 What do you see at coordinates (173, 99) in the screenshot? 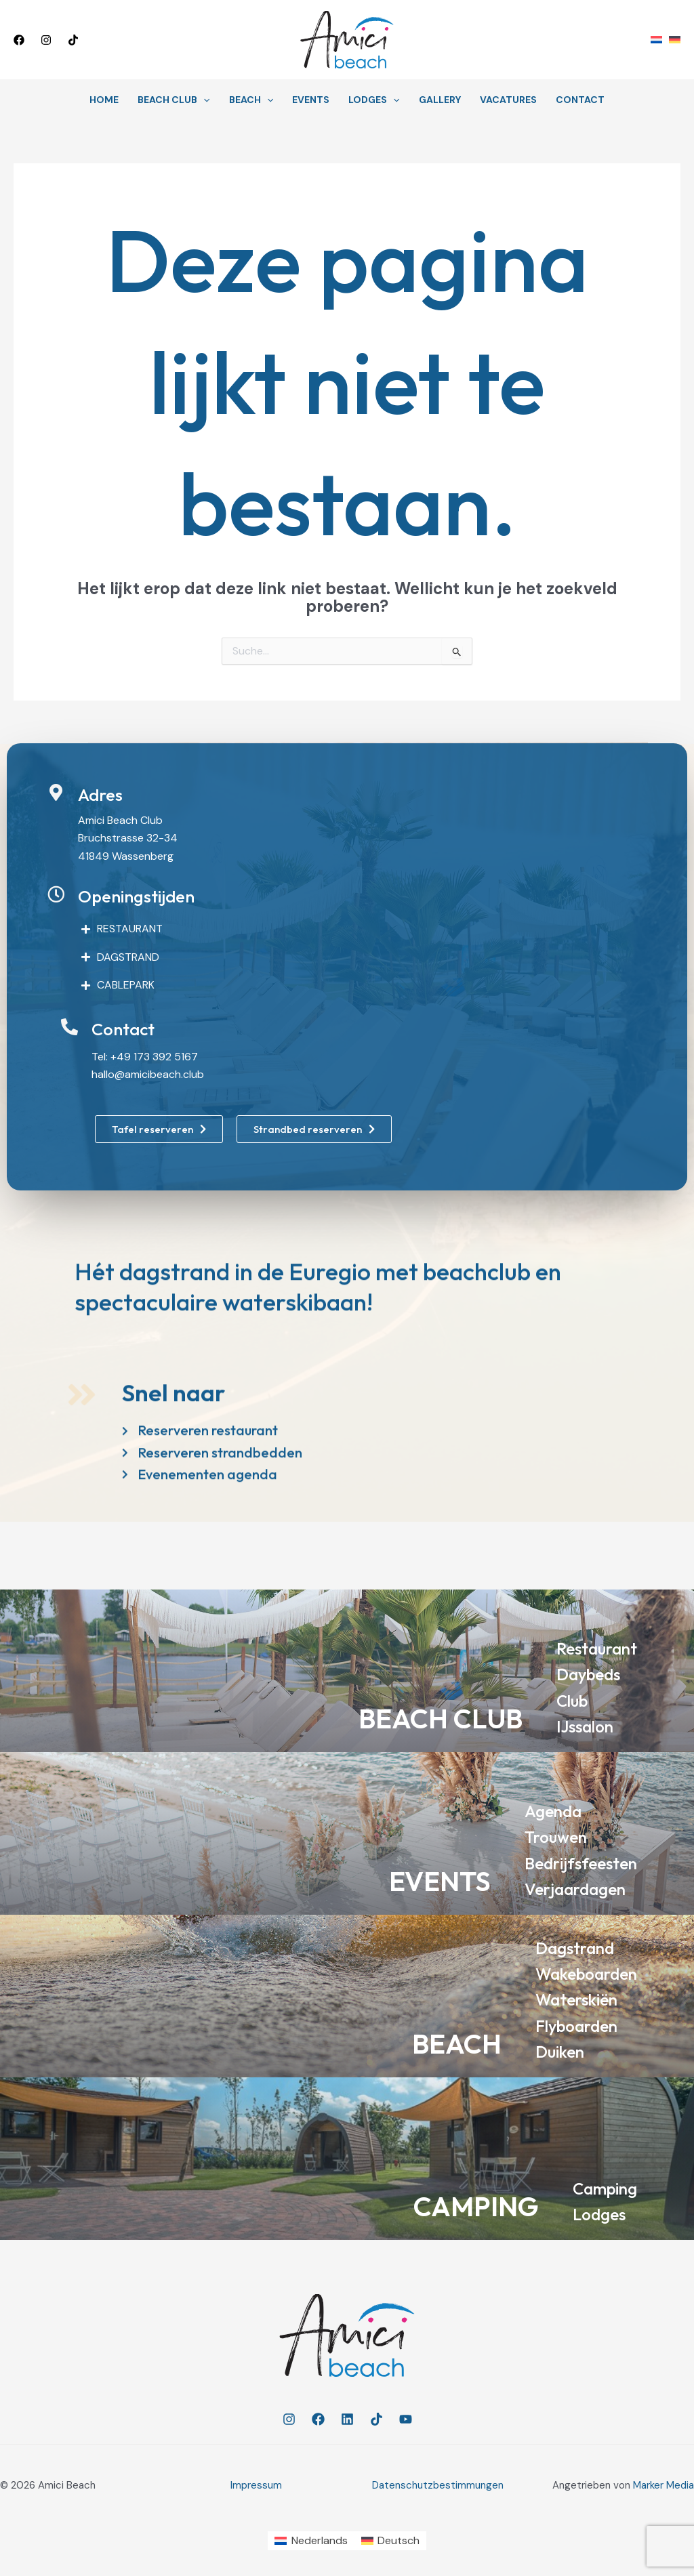
I see `Beach Club` at bounding box center [173, 99].